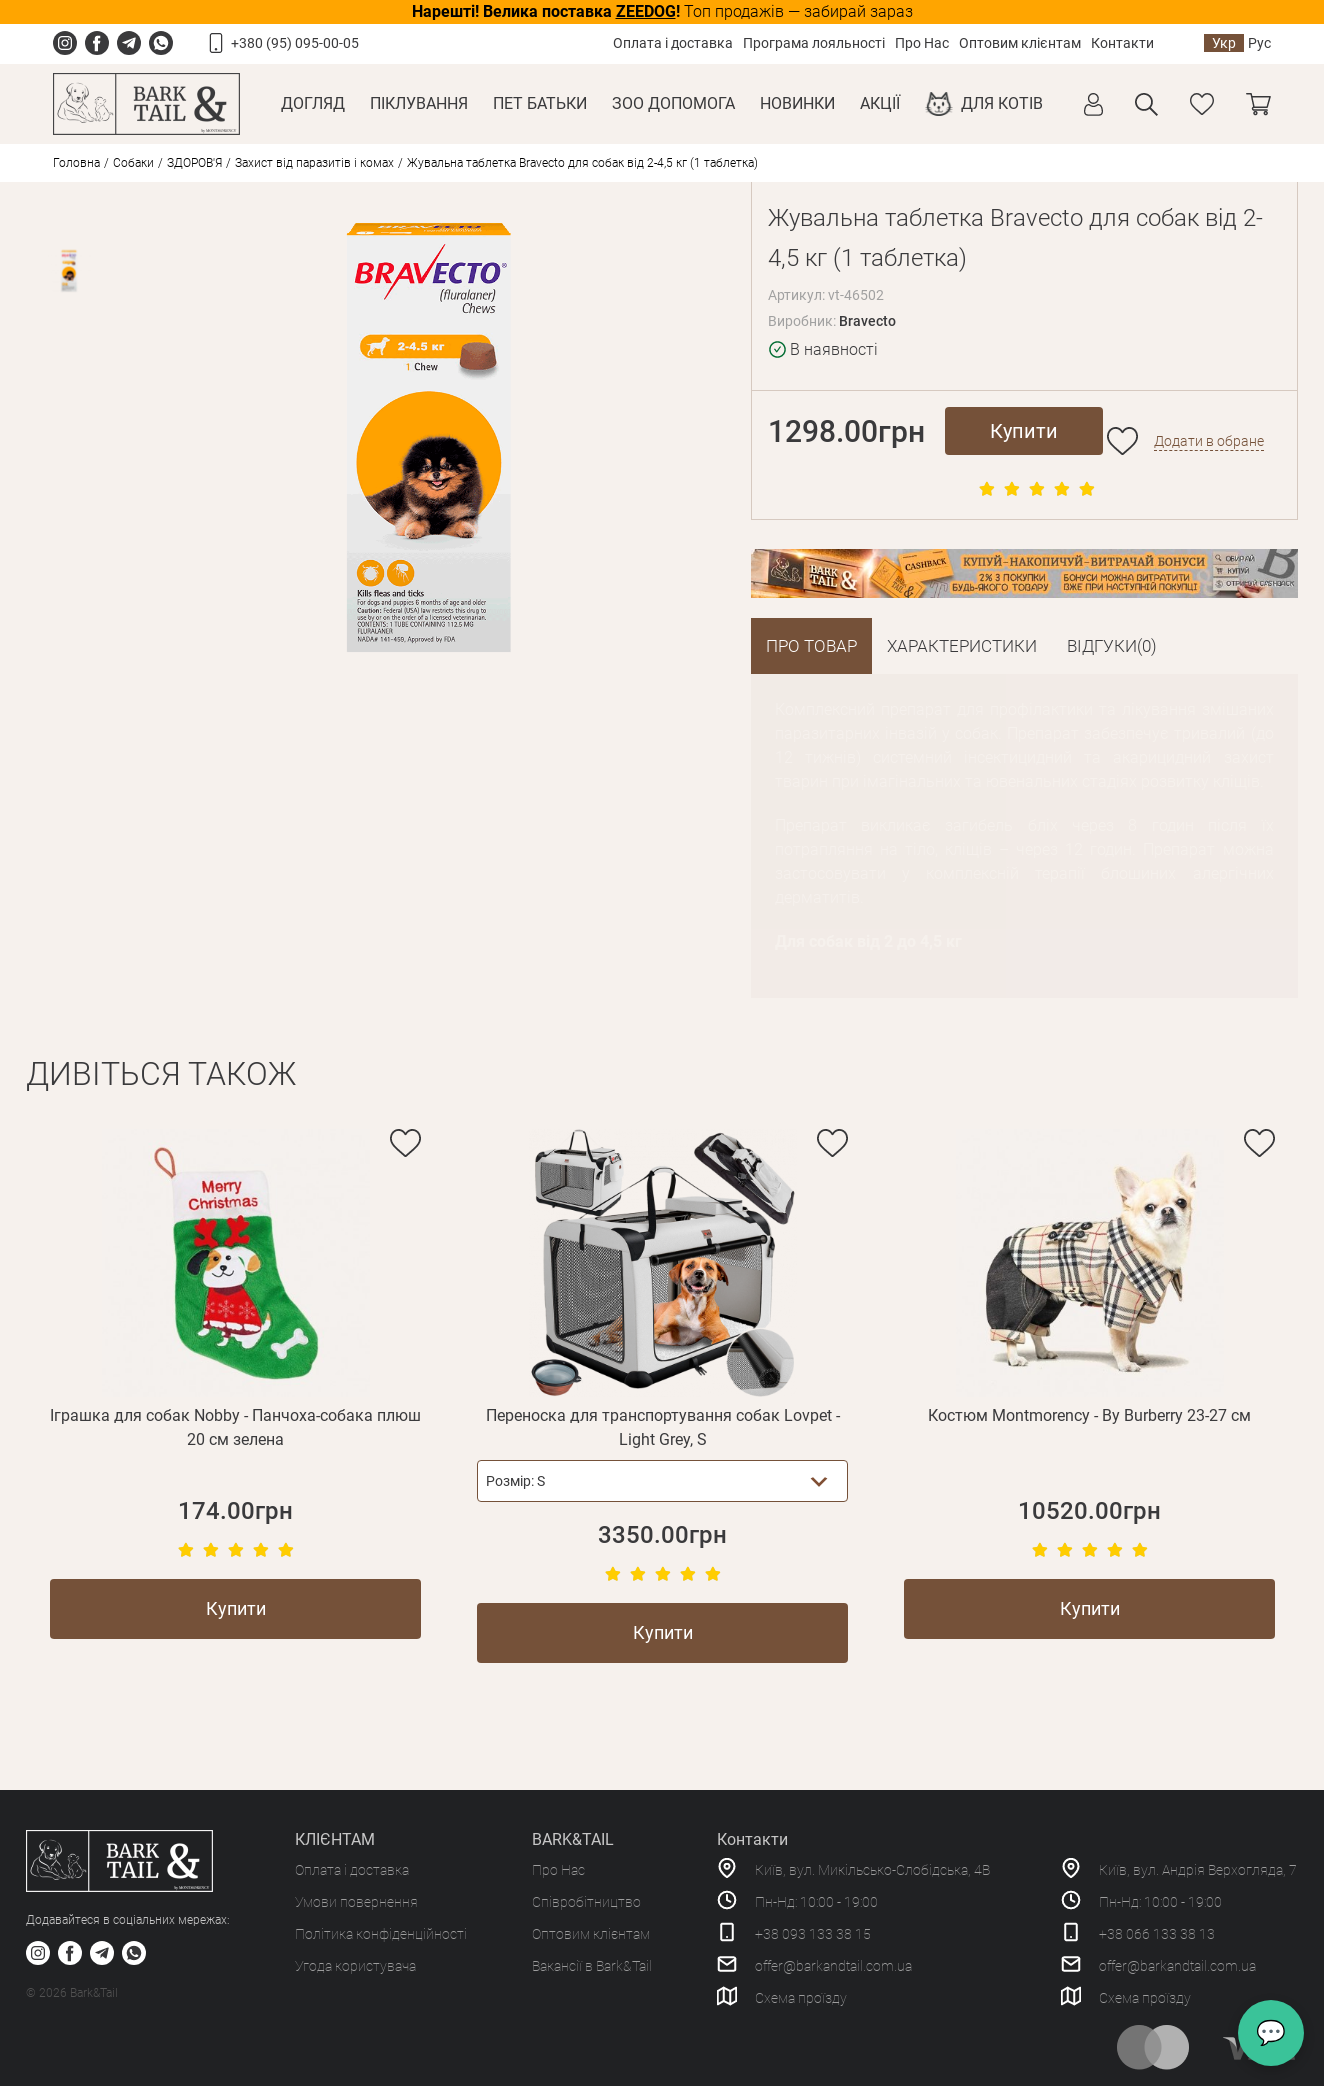  What do you see at coordinates (592, 1966) in the screenshot?
I see `Вакансії в Bark&Tail` at bounding box center [592, 1966].